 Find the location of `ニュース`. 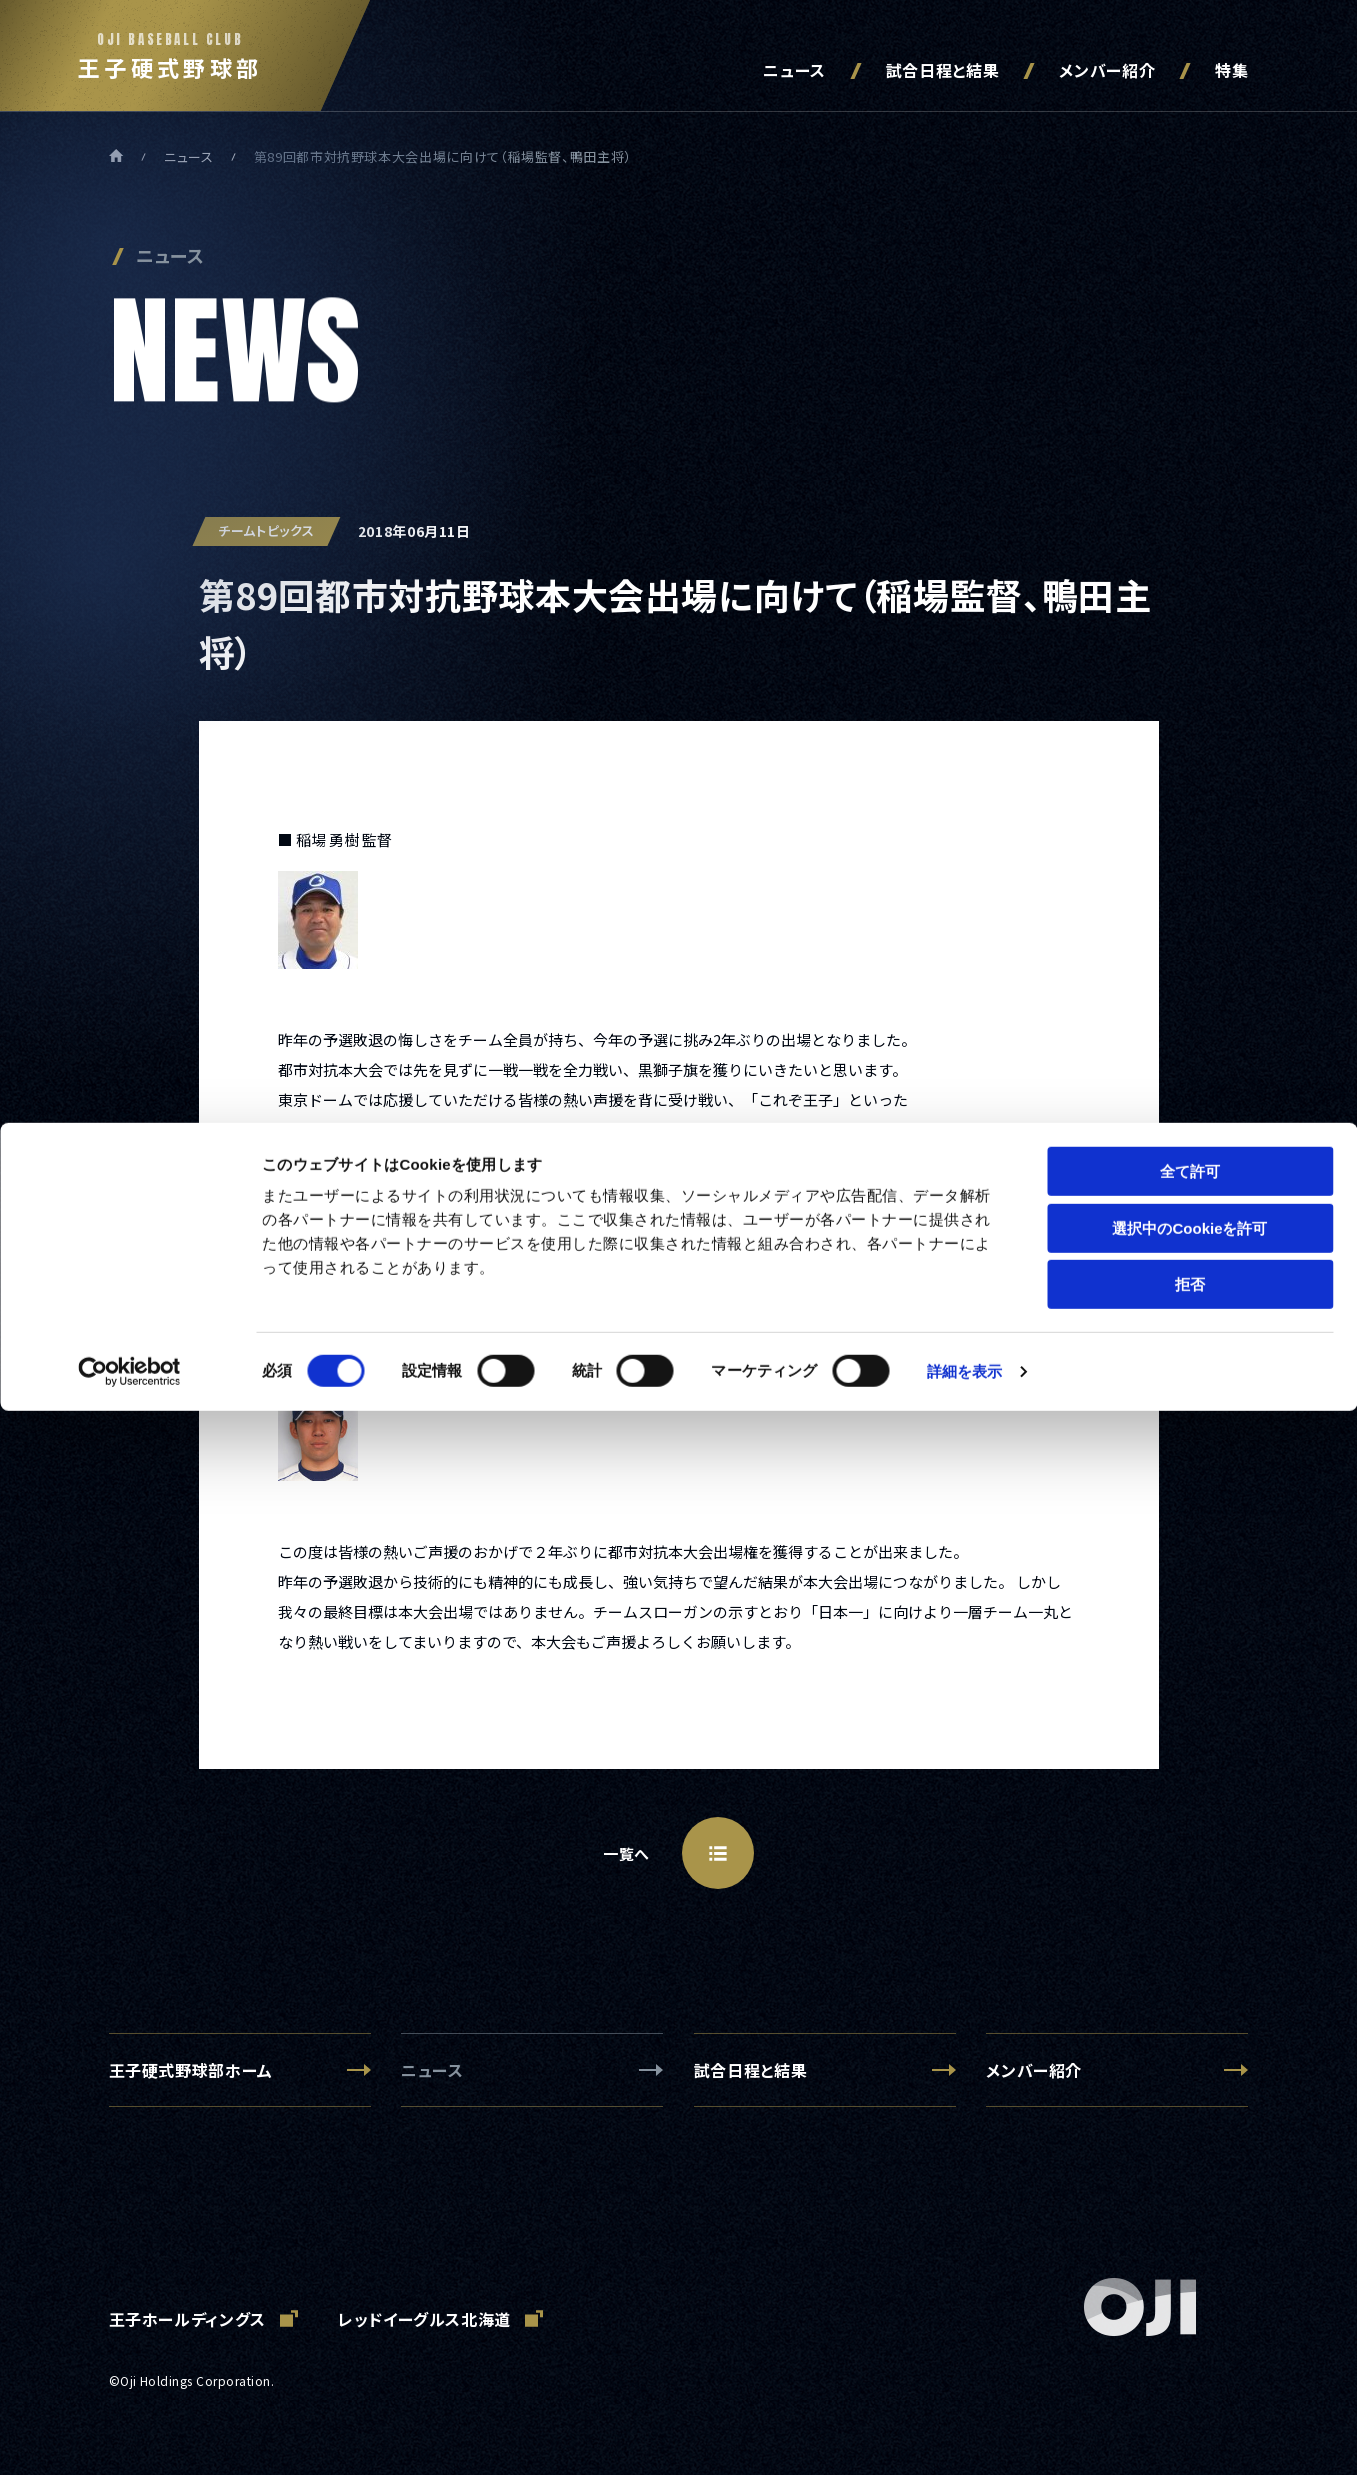

ニュース is located at coordinates (794, 70).